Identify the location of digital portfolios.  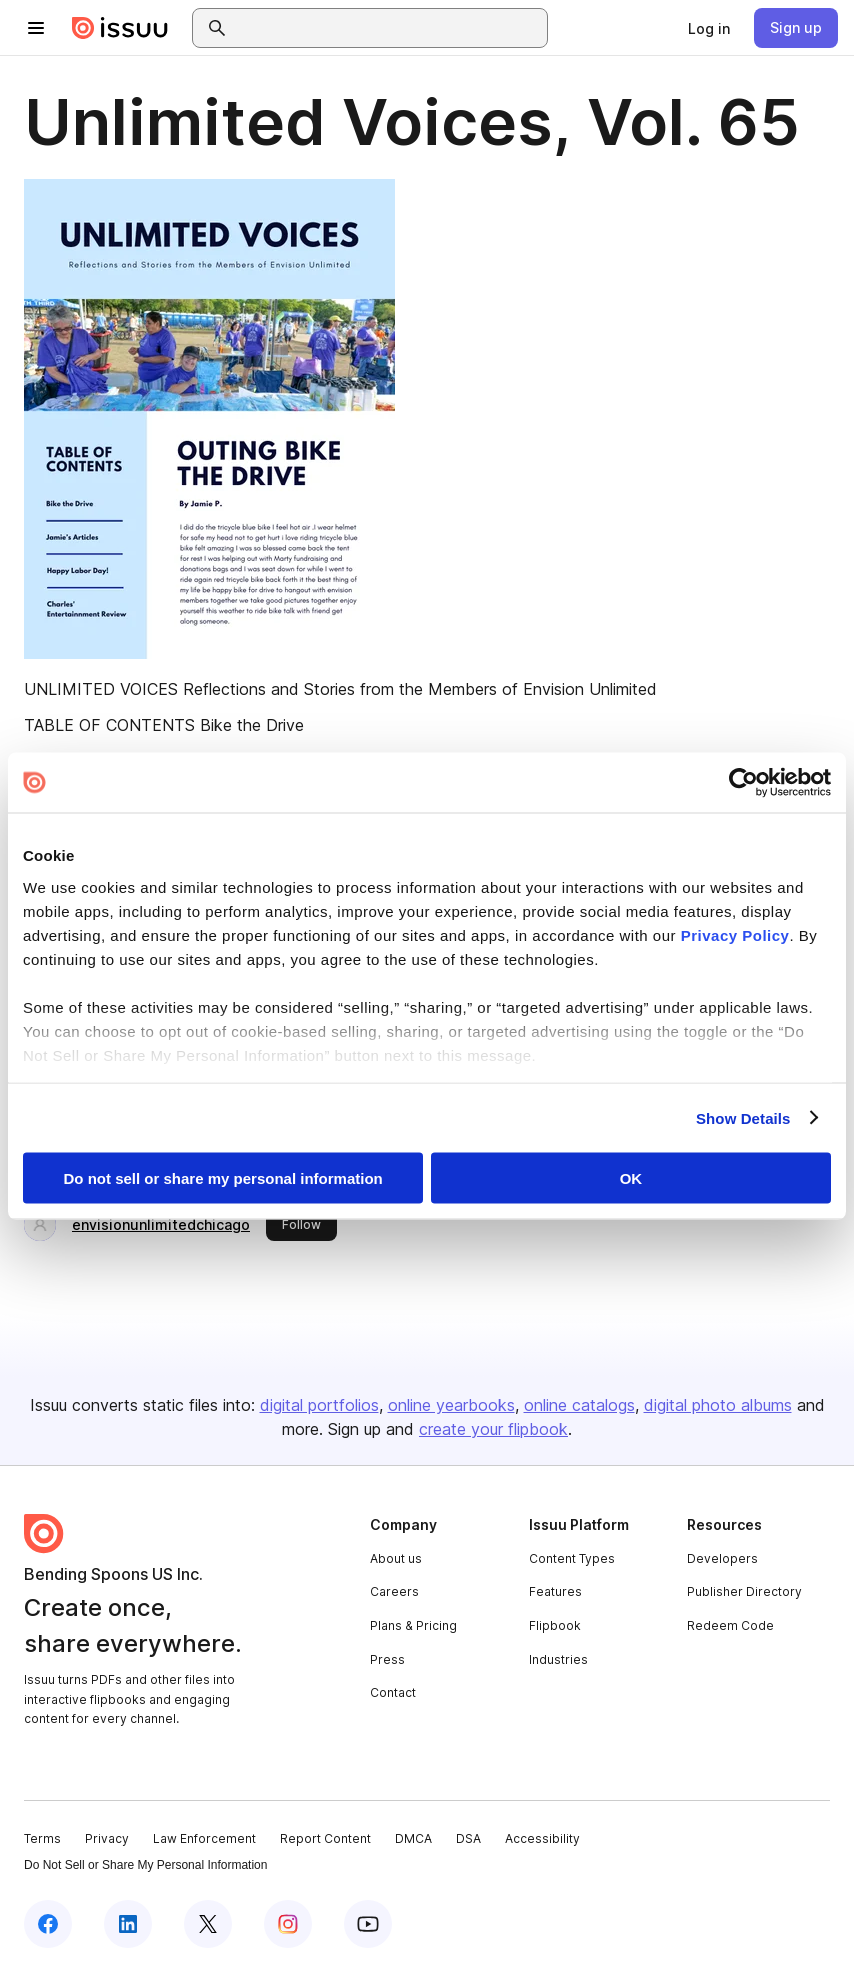
(319, 1405).